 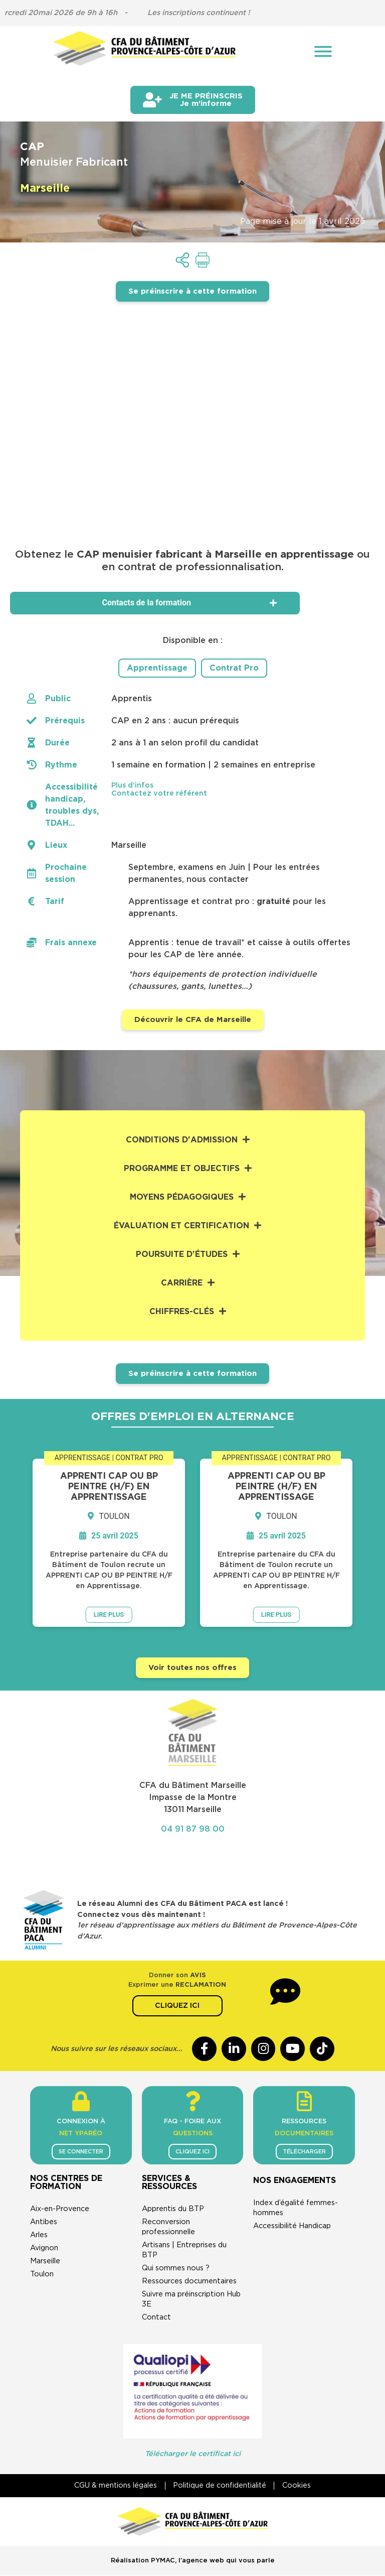 What do you see at coordinates (43, 2222) in the screenshot?
I see `Antibes` at bounding box center [43, 2222].